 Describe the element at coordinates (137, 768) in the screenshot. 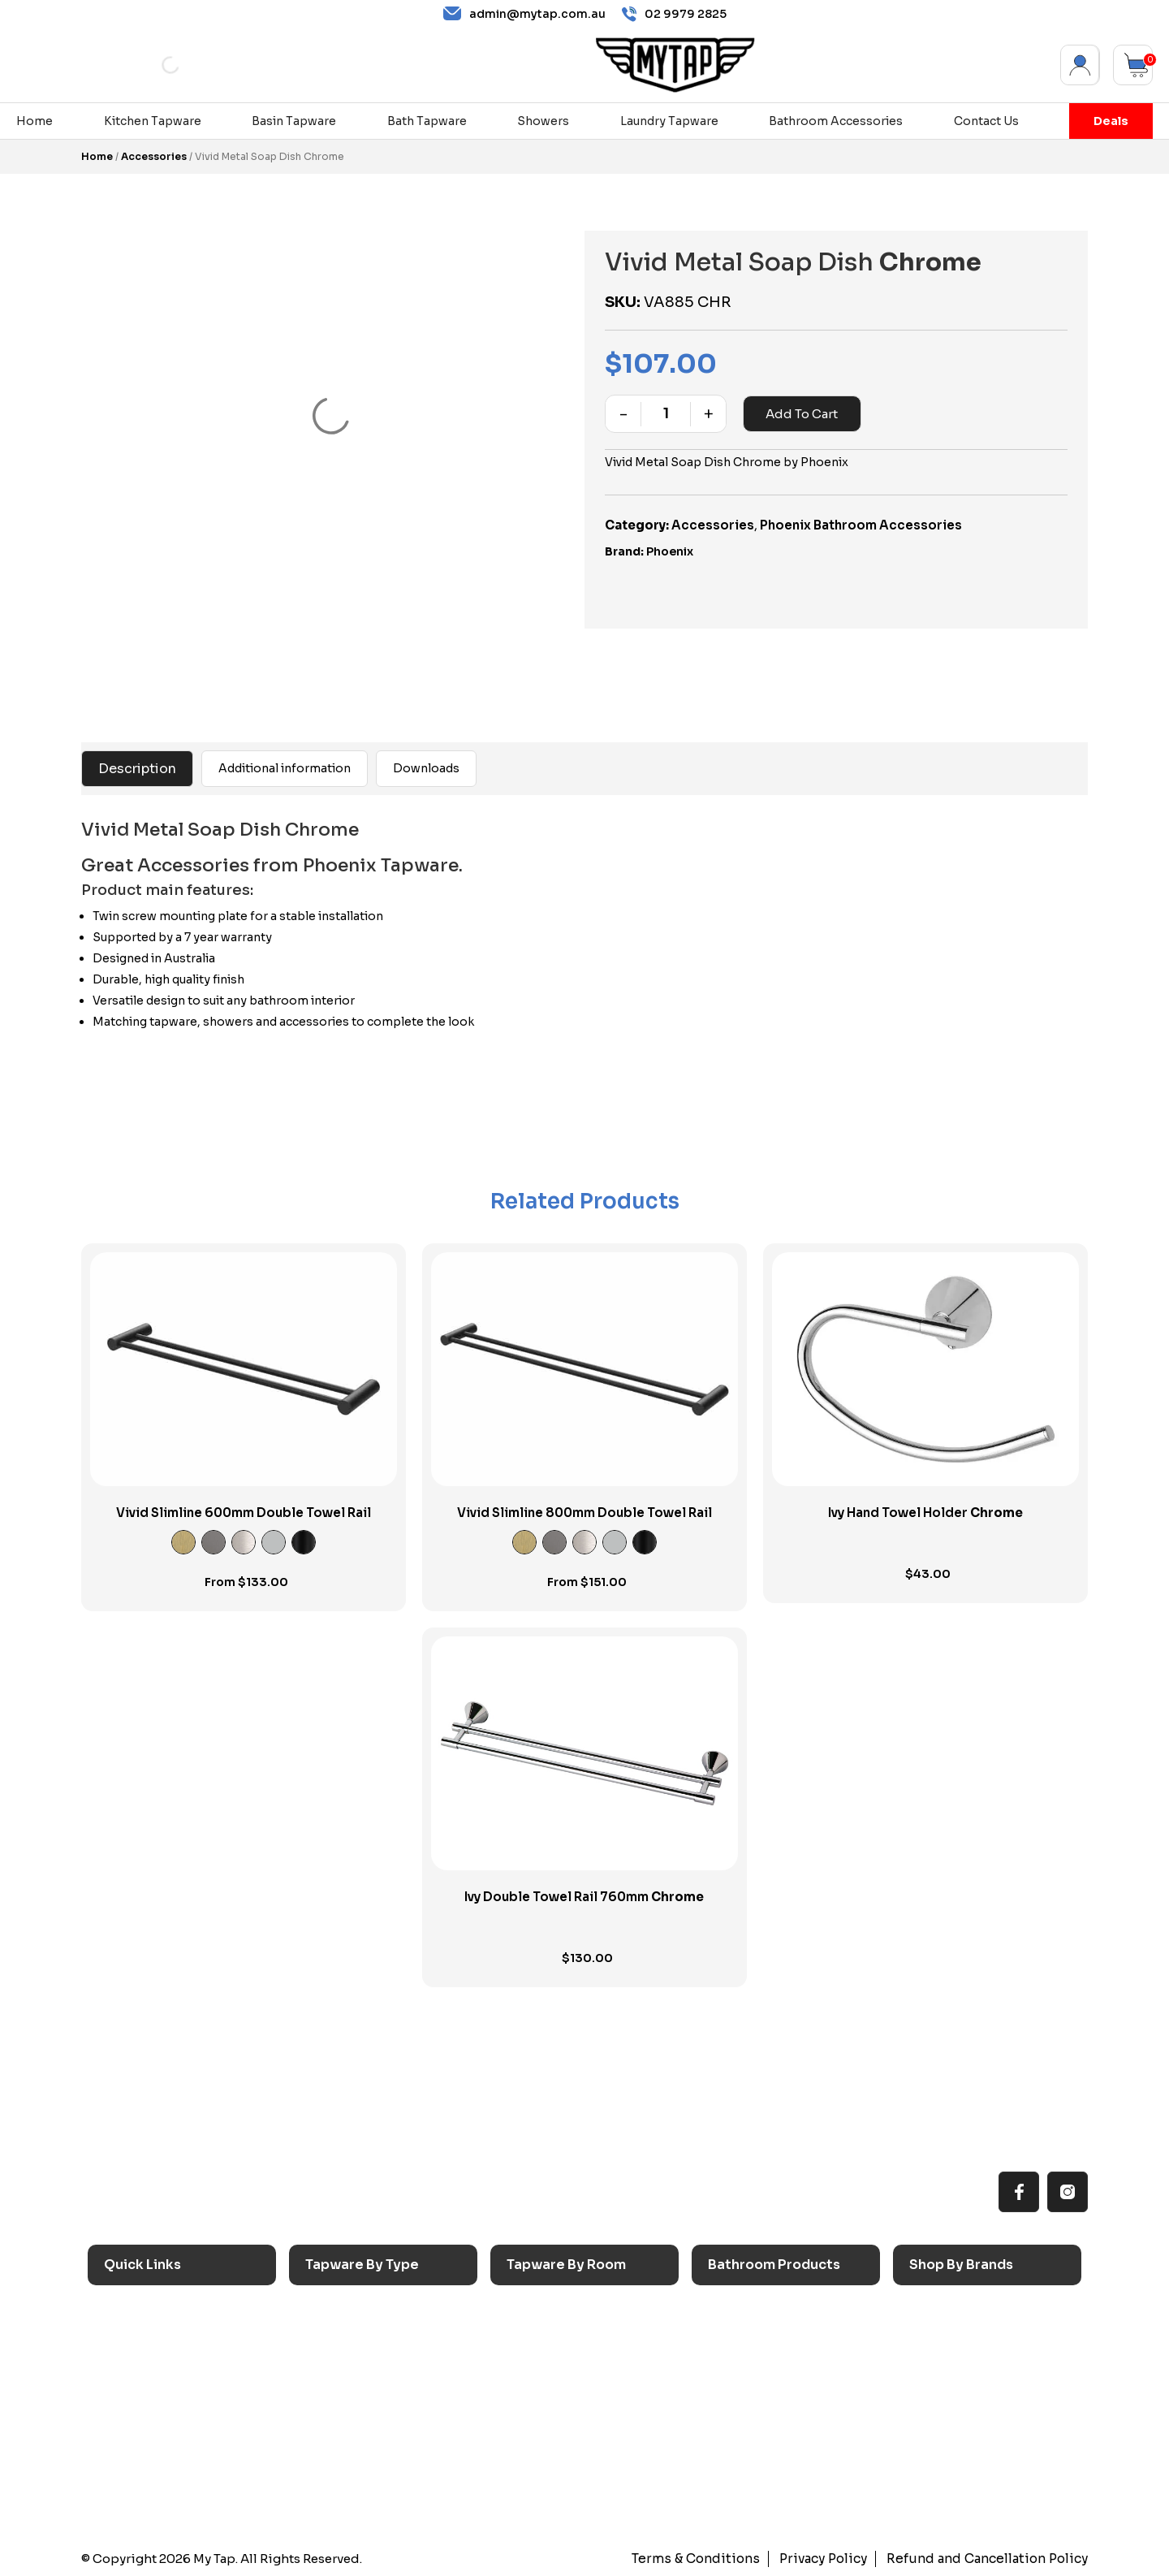

I see `Description` at that location.